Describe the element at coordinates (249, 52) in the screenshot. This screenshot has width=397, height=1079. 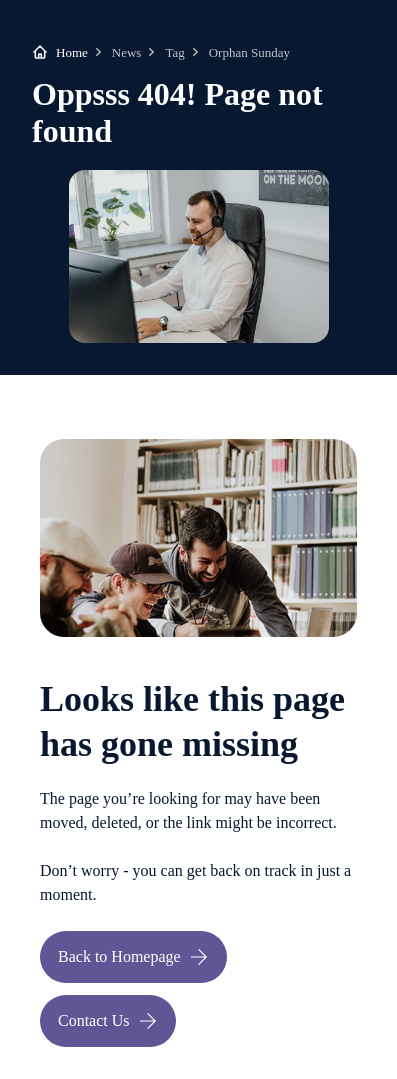
I see `Orphan Sunday` at that location.